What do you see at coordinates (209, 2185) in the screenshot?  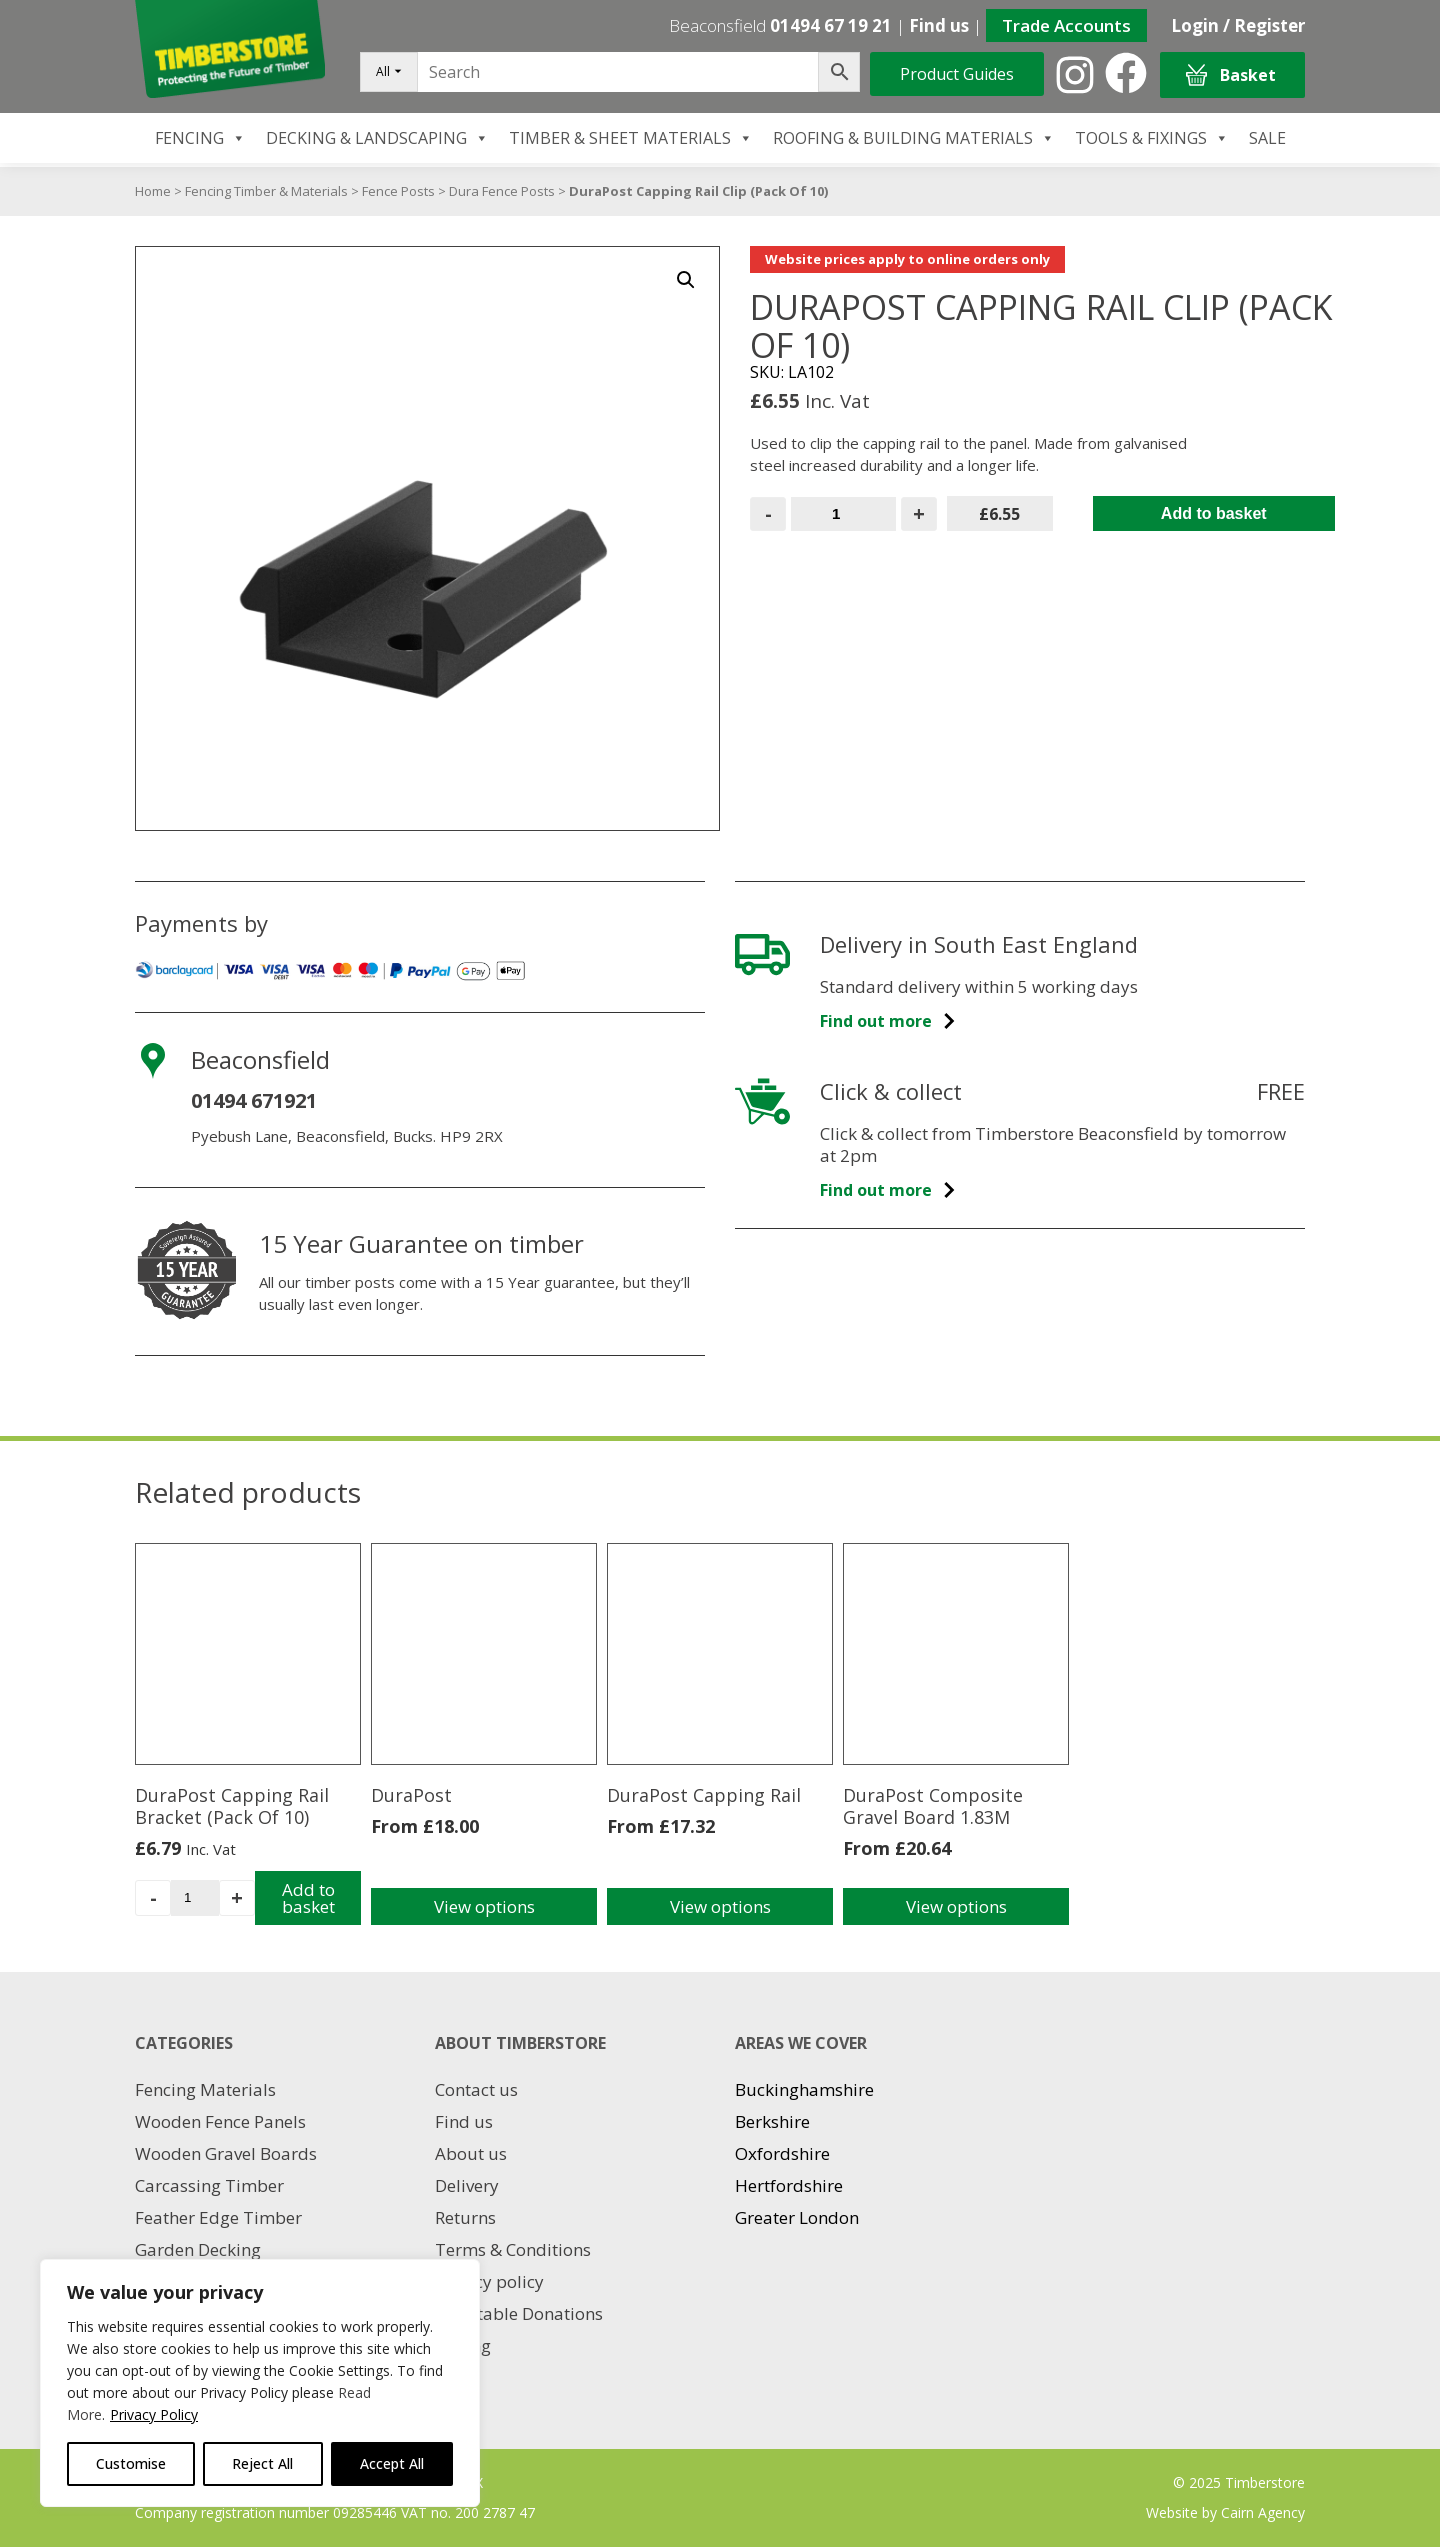 I see `Carcassing Timber` at bounding box center [209, 2185].